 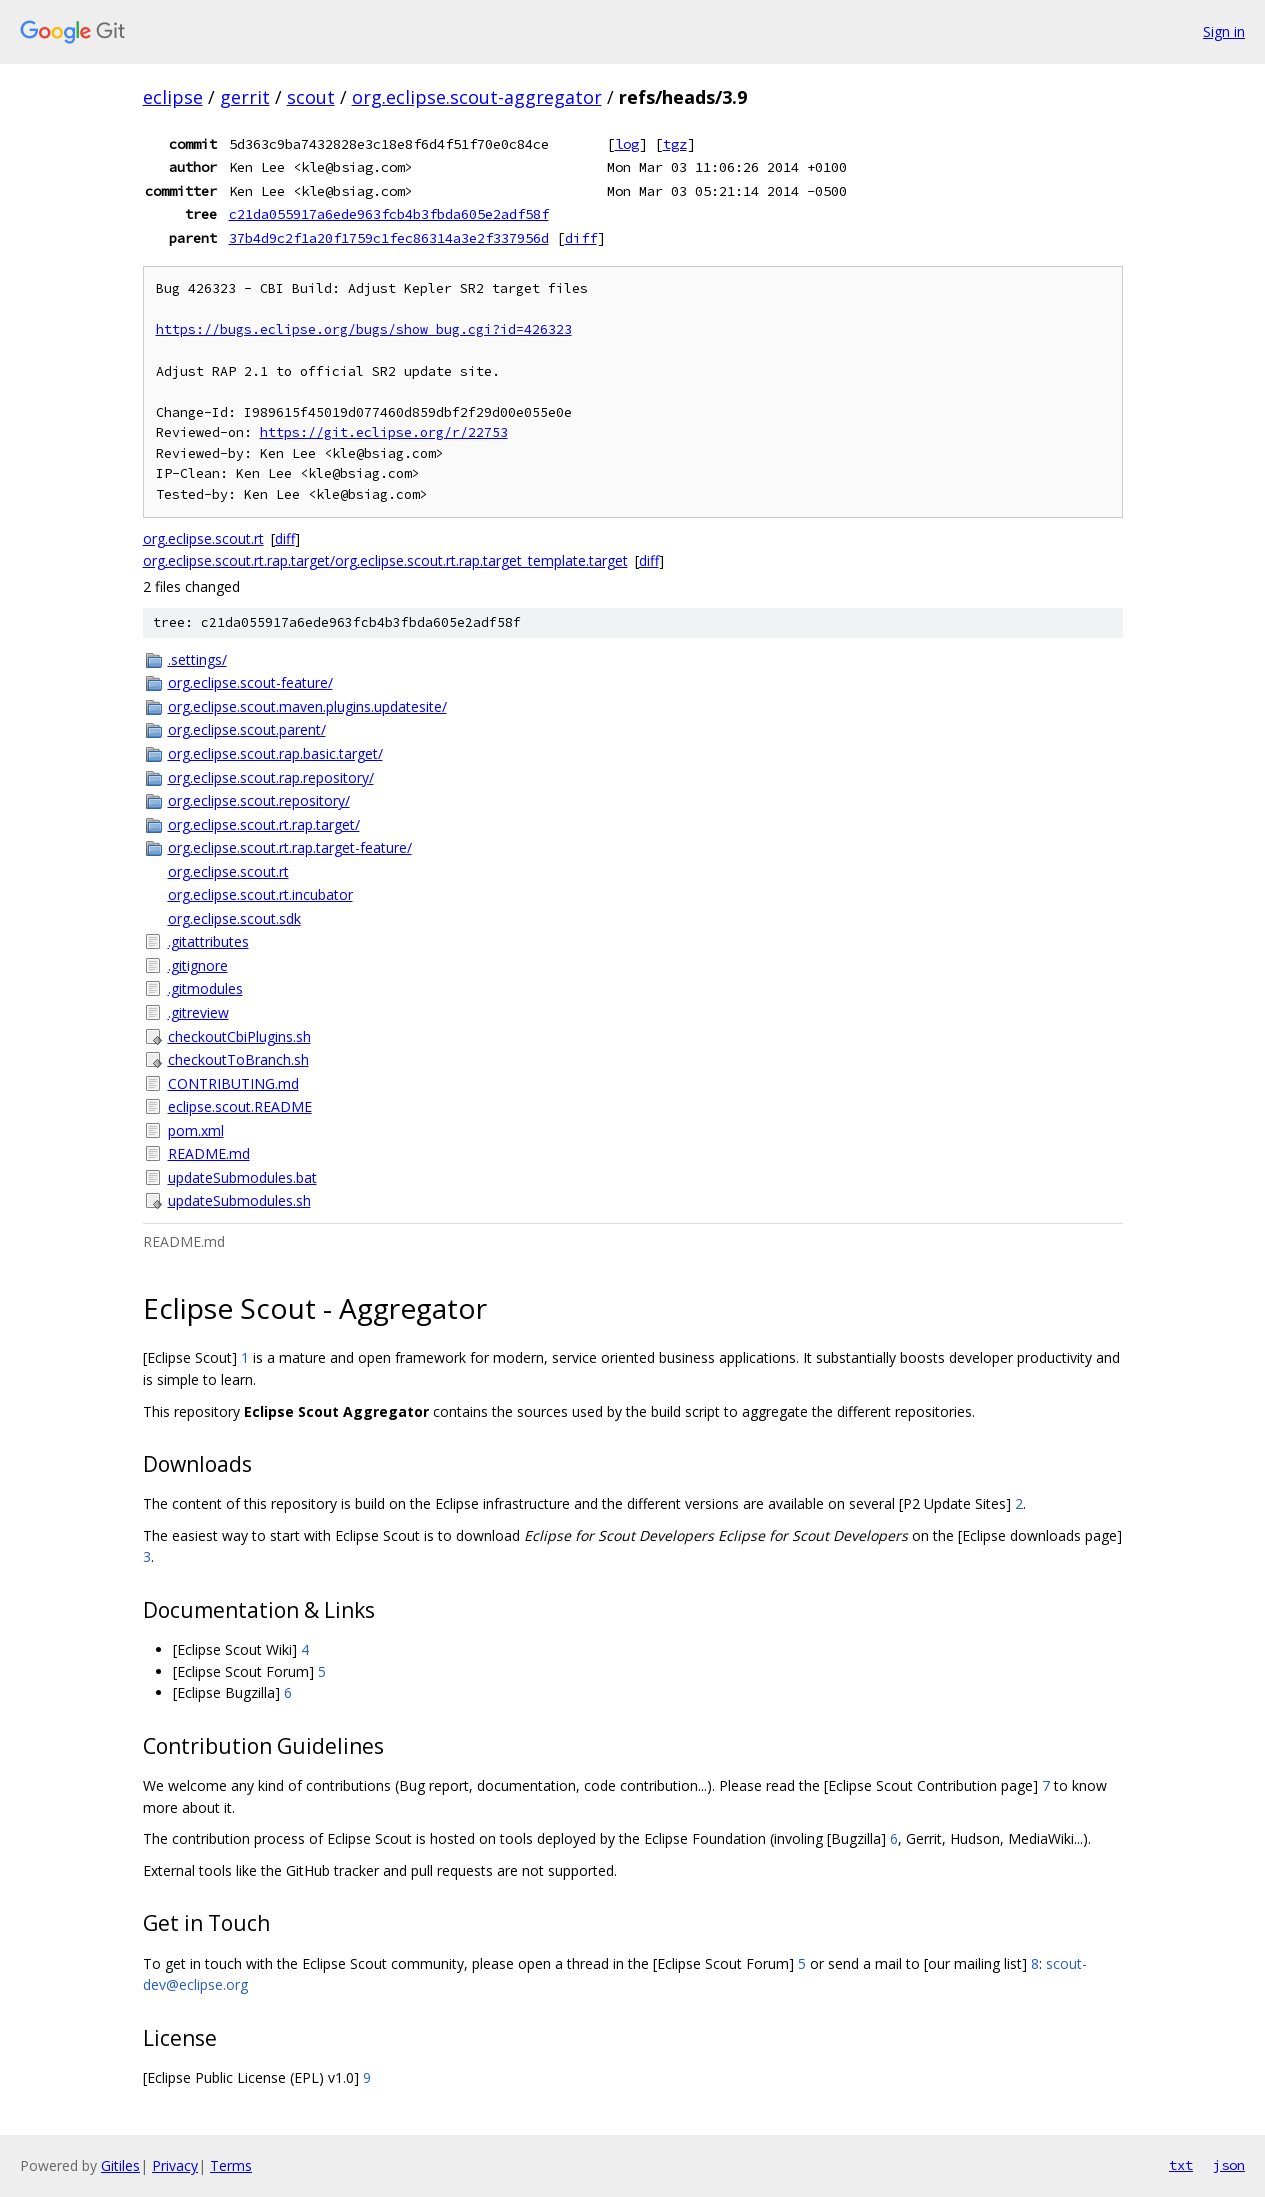 What do you see at coordinates (384, 432) in the screenshot?
I see `https://git.eclipse.org/r/22753` at bounding box center [384, 432].